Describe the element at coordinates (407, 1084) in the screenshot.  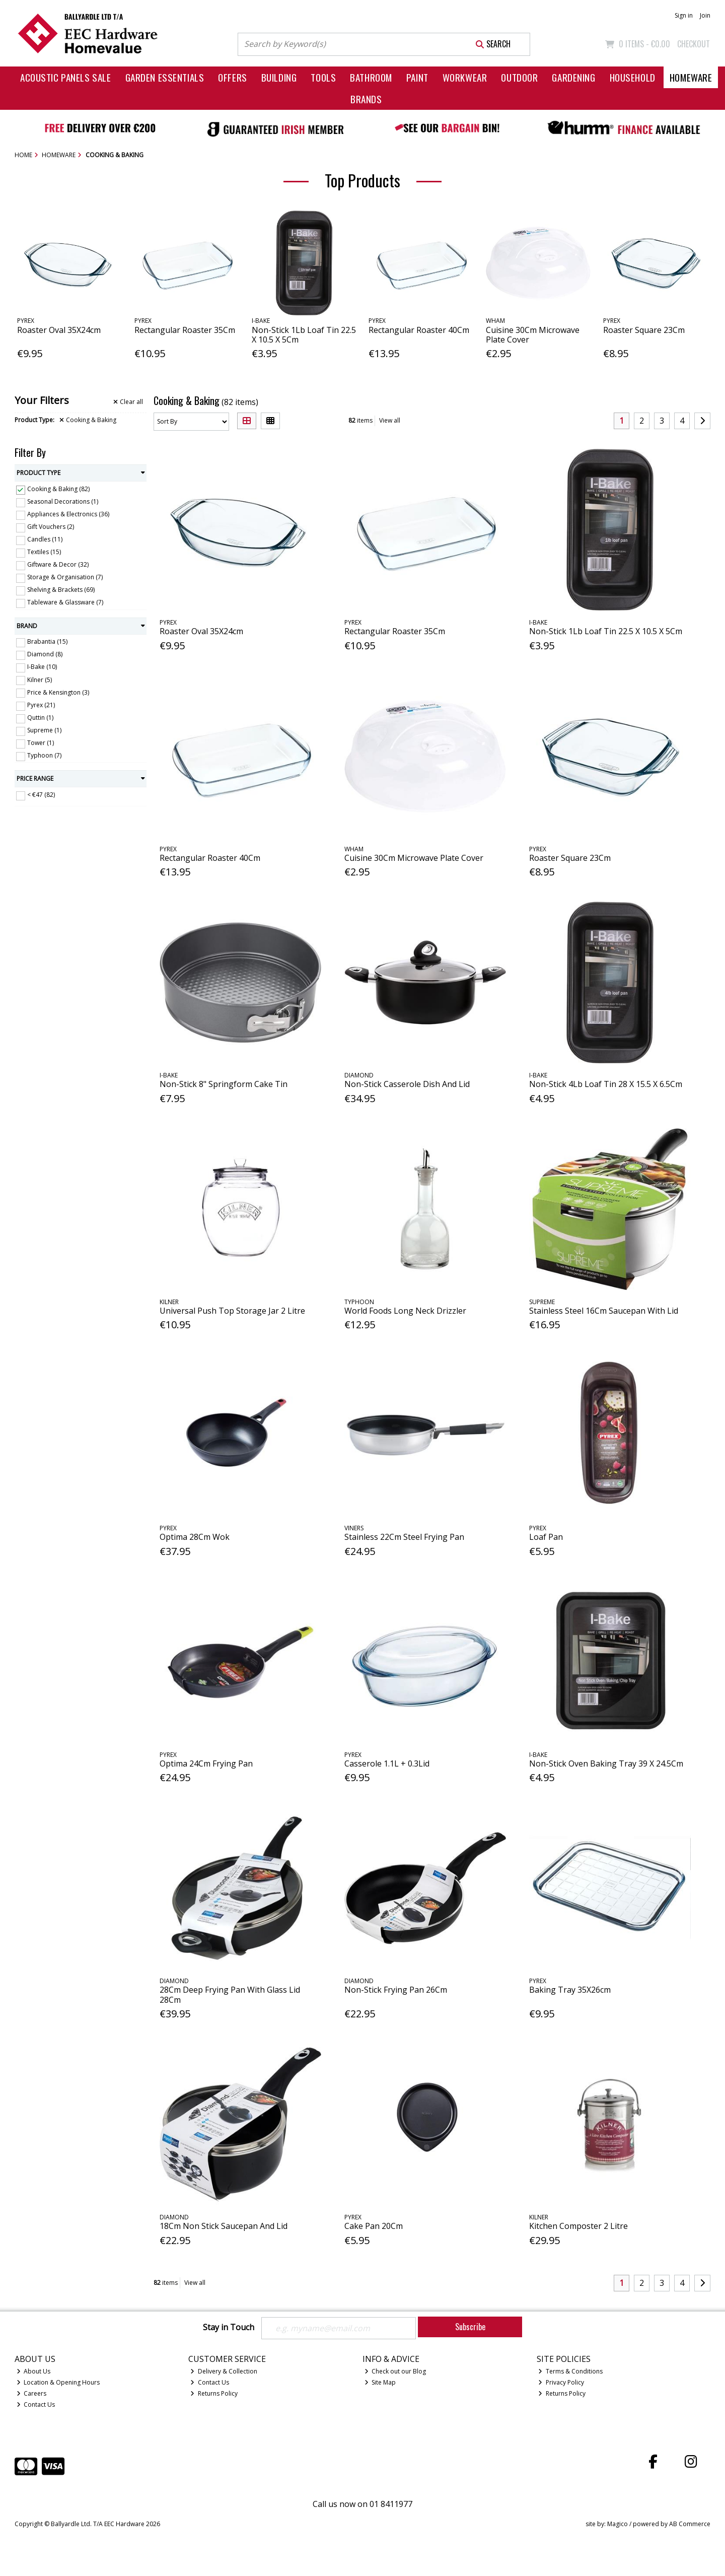
I see `Non-Stick Casserole Dish And Lid` at that location.